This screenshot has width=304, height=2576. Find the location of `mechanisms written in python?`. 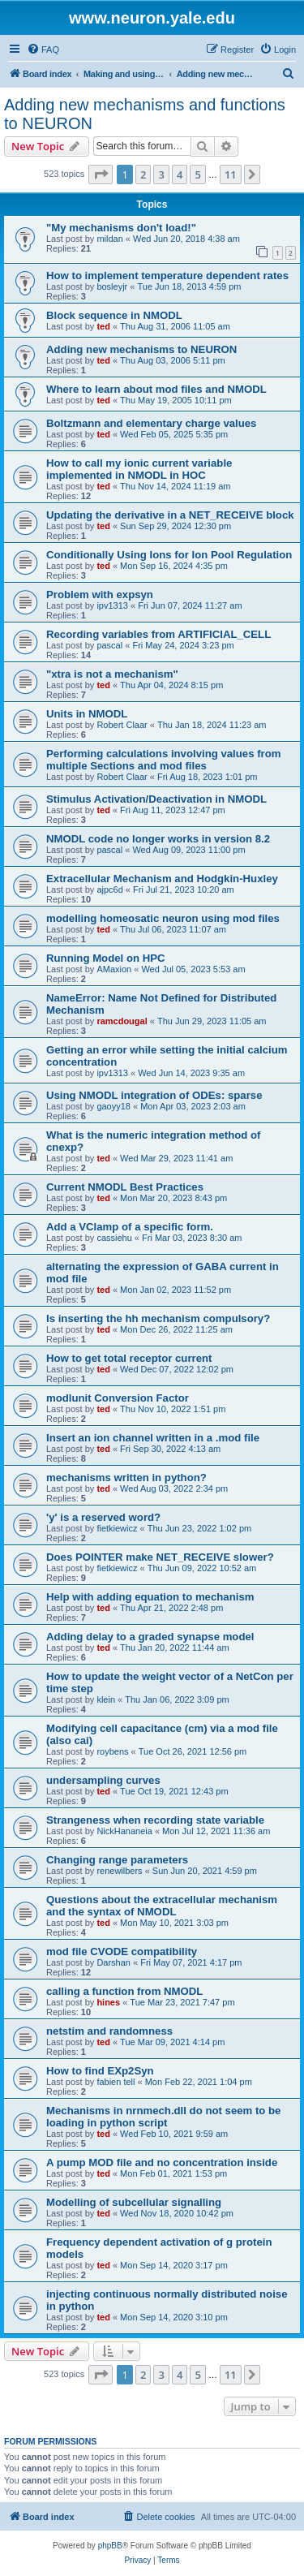

mechanisms written in python? is located at coordinates (126, 1477).